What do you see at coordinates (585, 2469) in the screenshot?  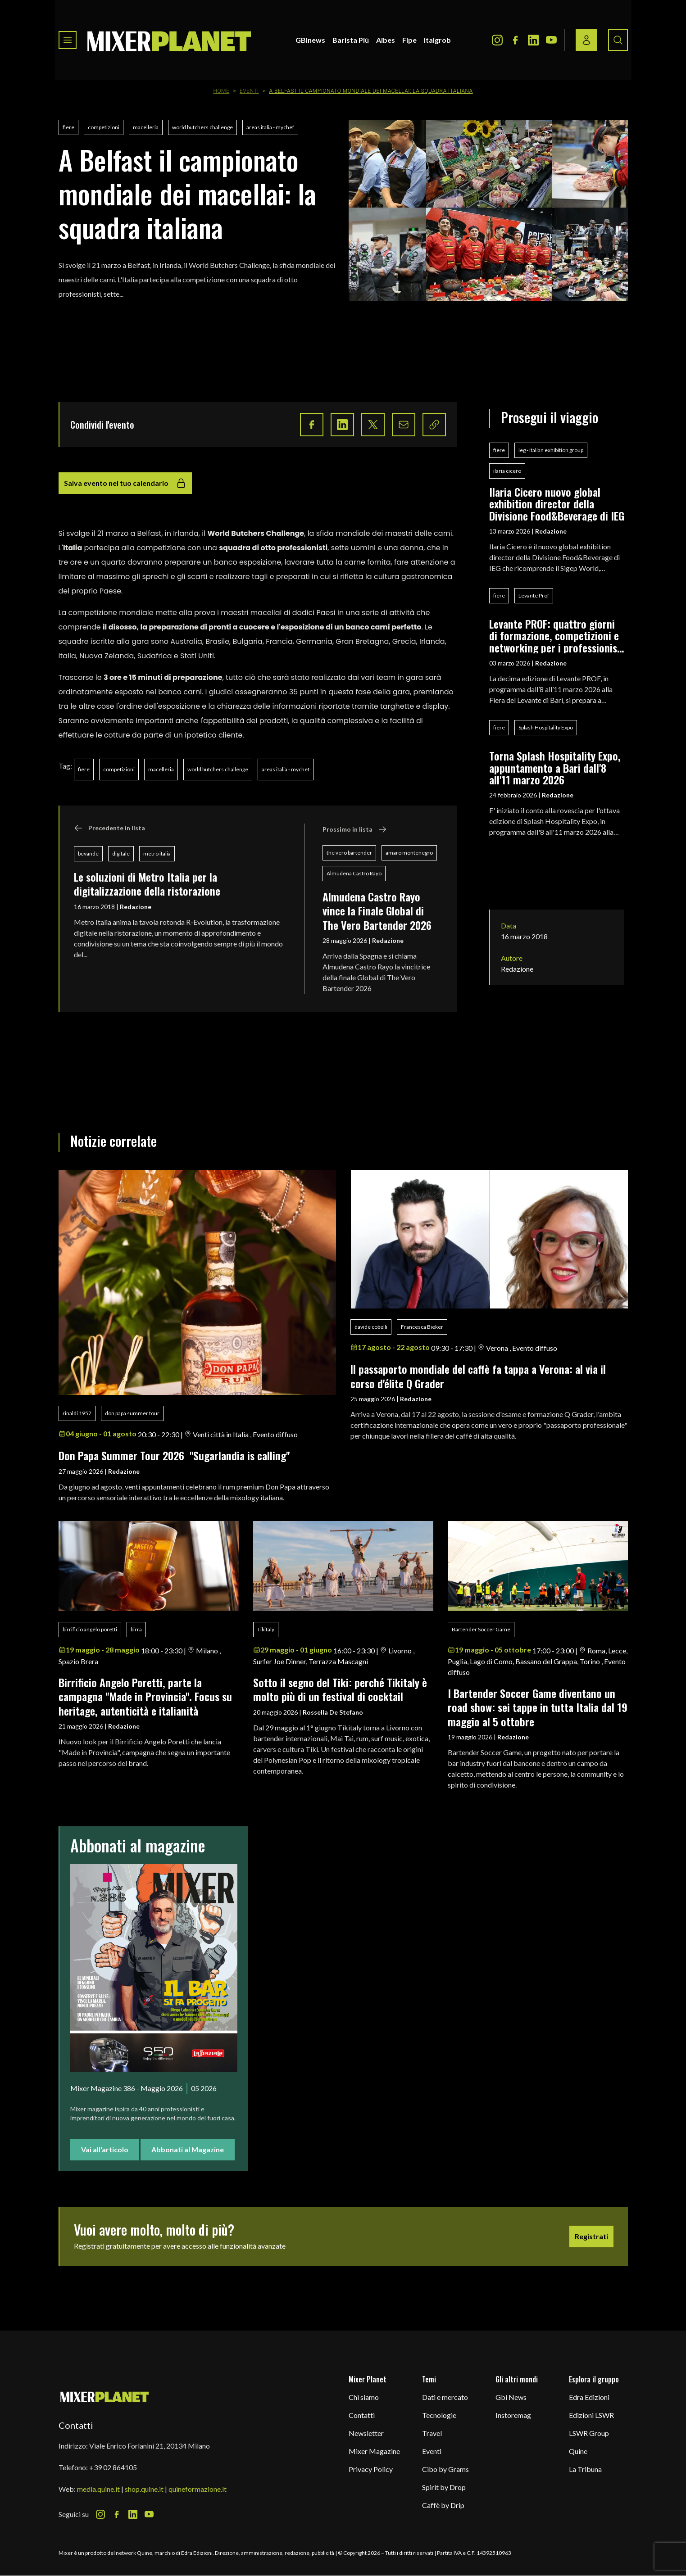 I see `La Tribuna` at bounding box center [585, 2469].